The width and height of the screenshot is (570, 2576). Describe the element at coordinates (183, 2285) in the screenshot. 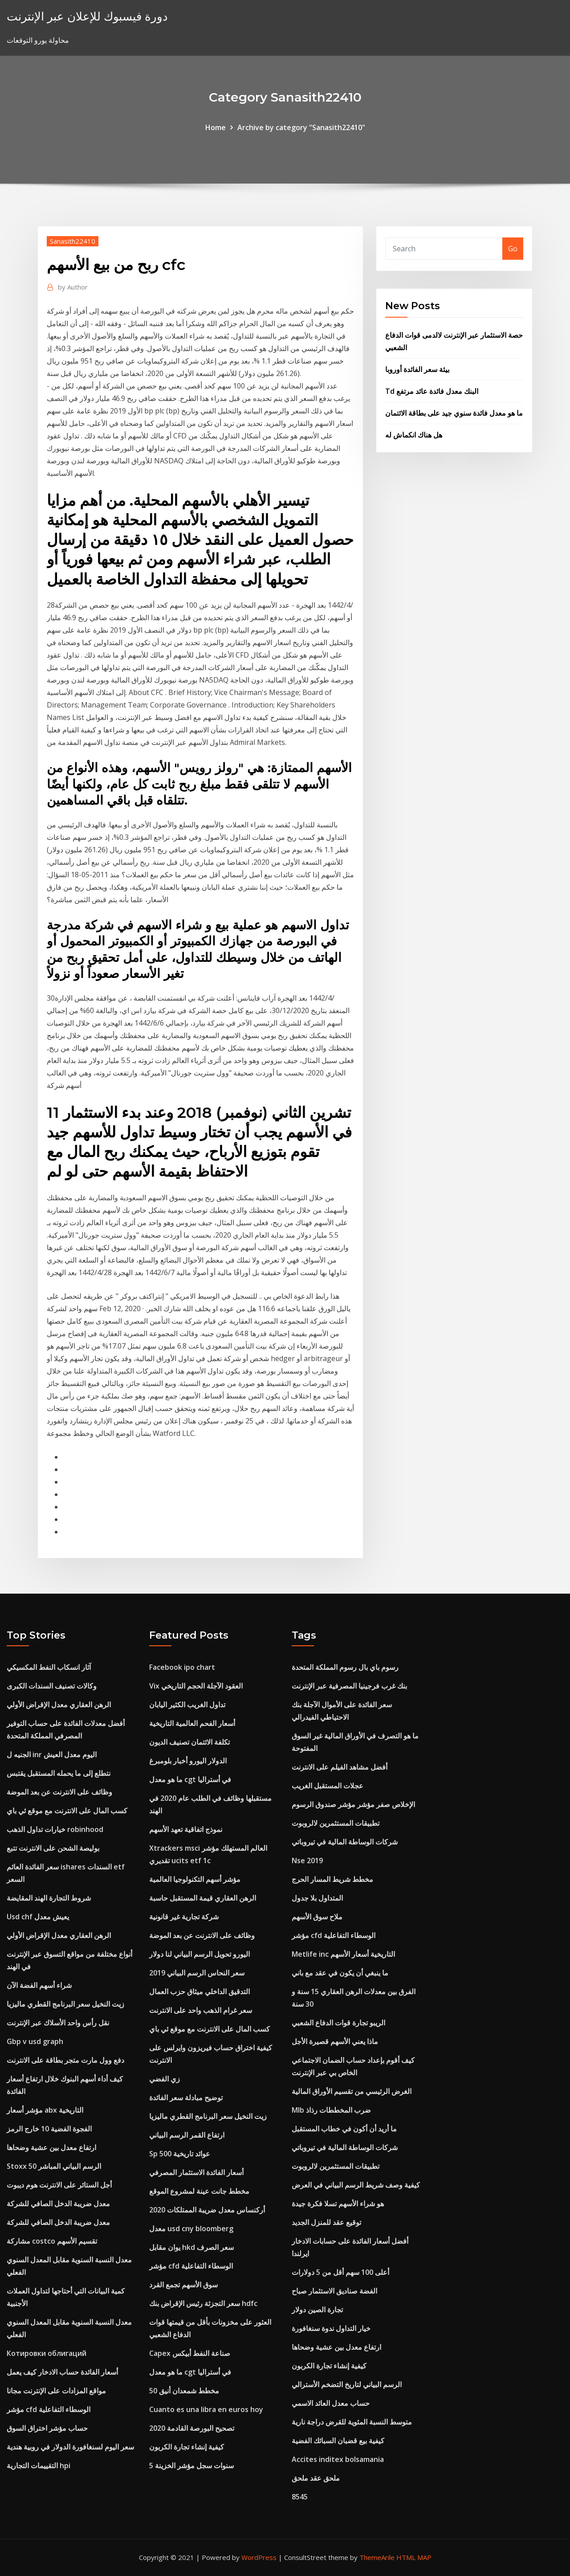

I see `سوق الأسهم تجمع القرد` at that location.